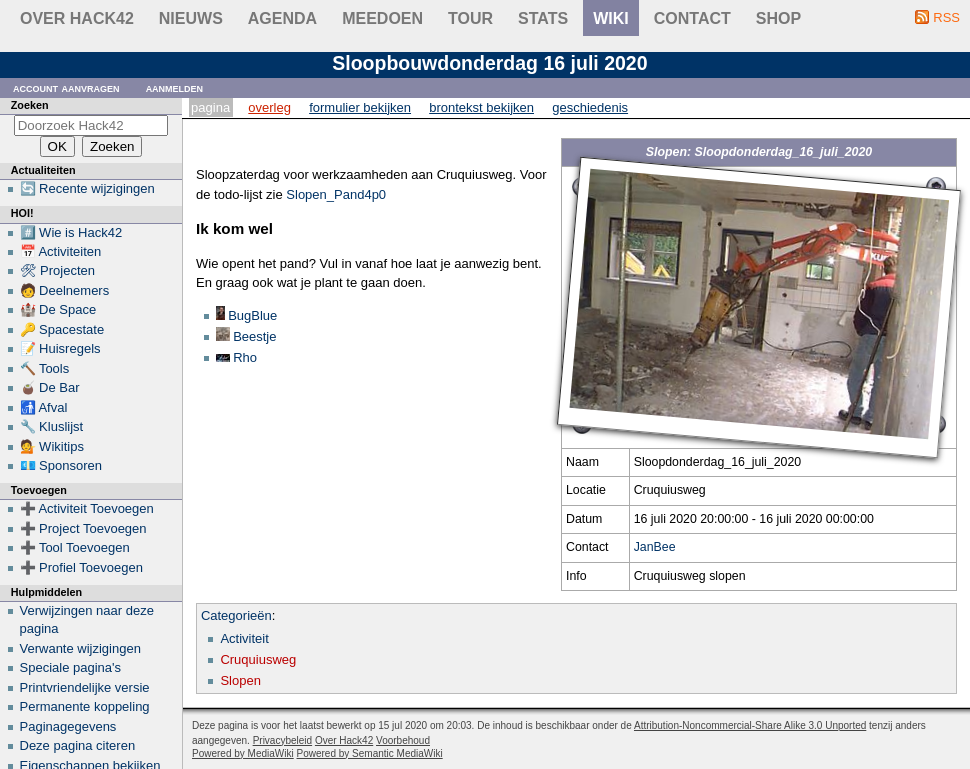  I want to click on Geschiedenis, so click(590, 107).